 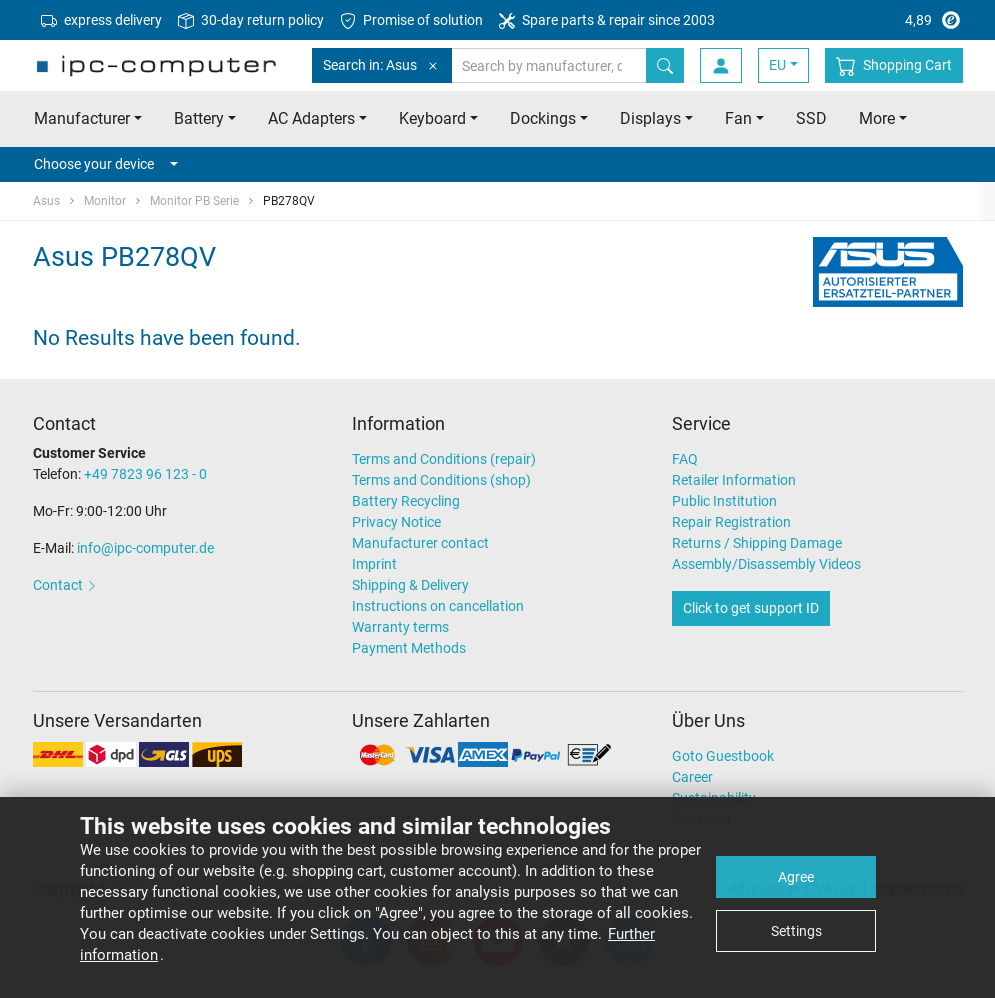 I want to click on Public Institution, so click(x=724, y=501).